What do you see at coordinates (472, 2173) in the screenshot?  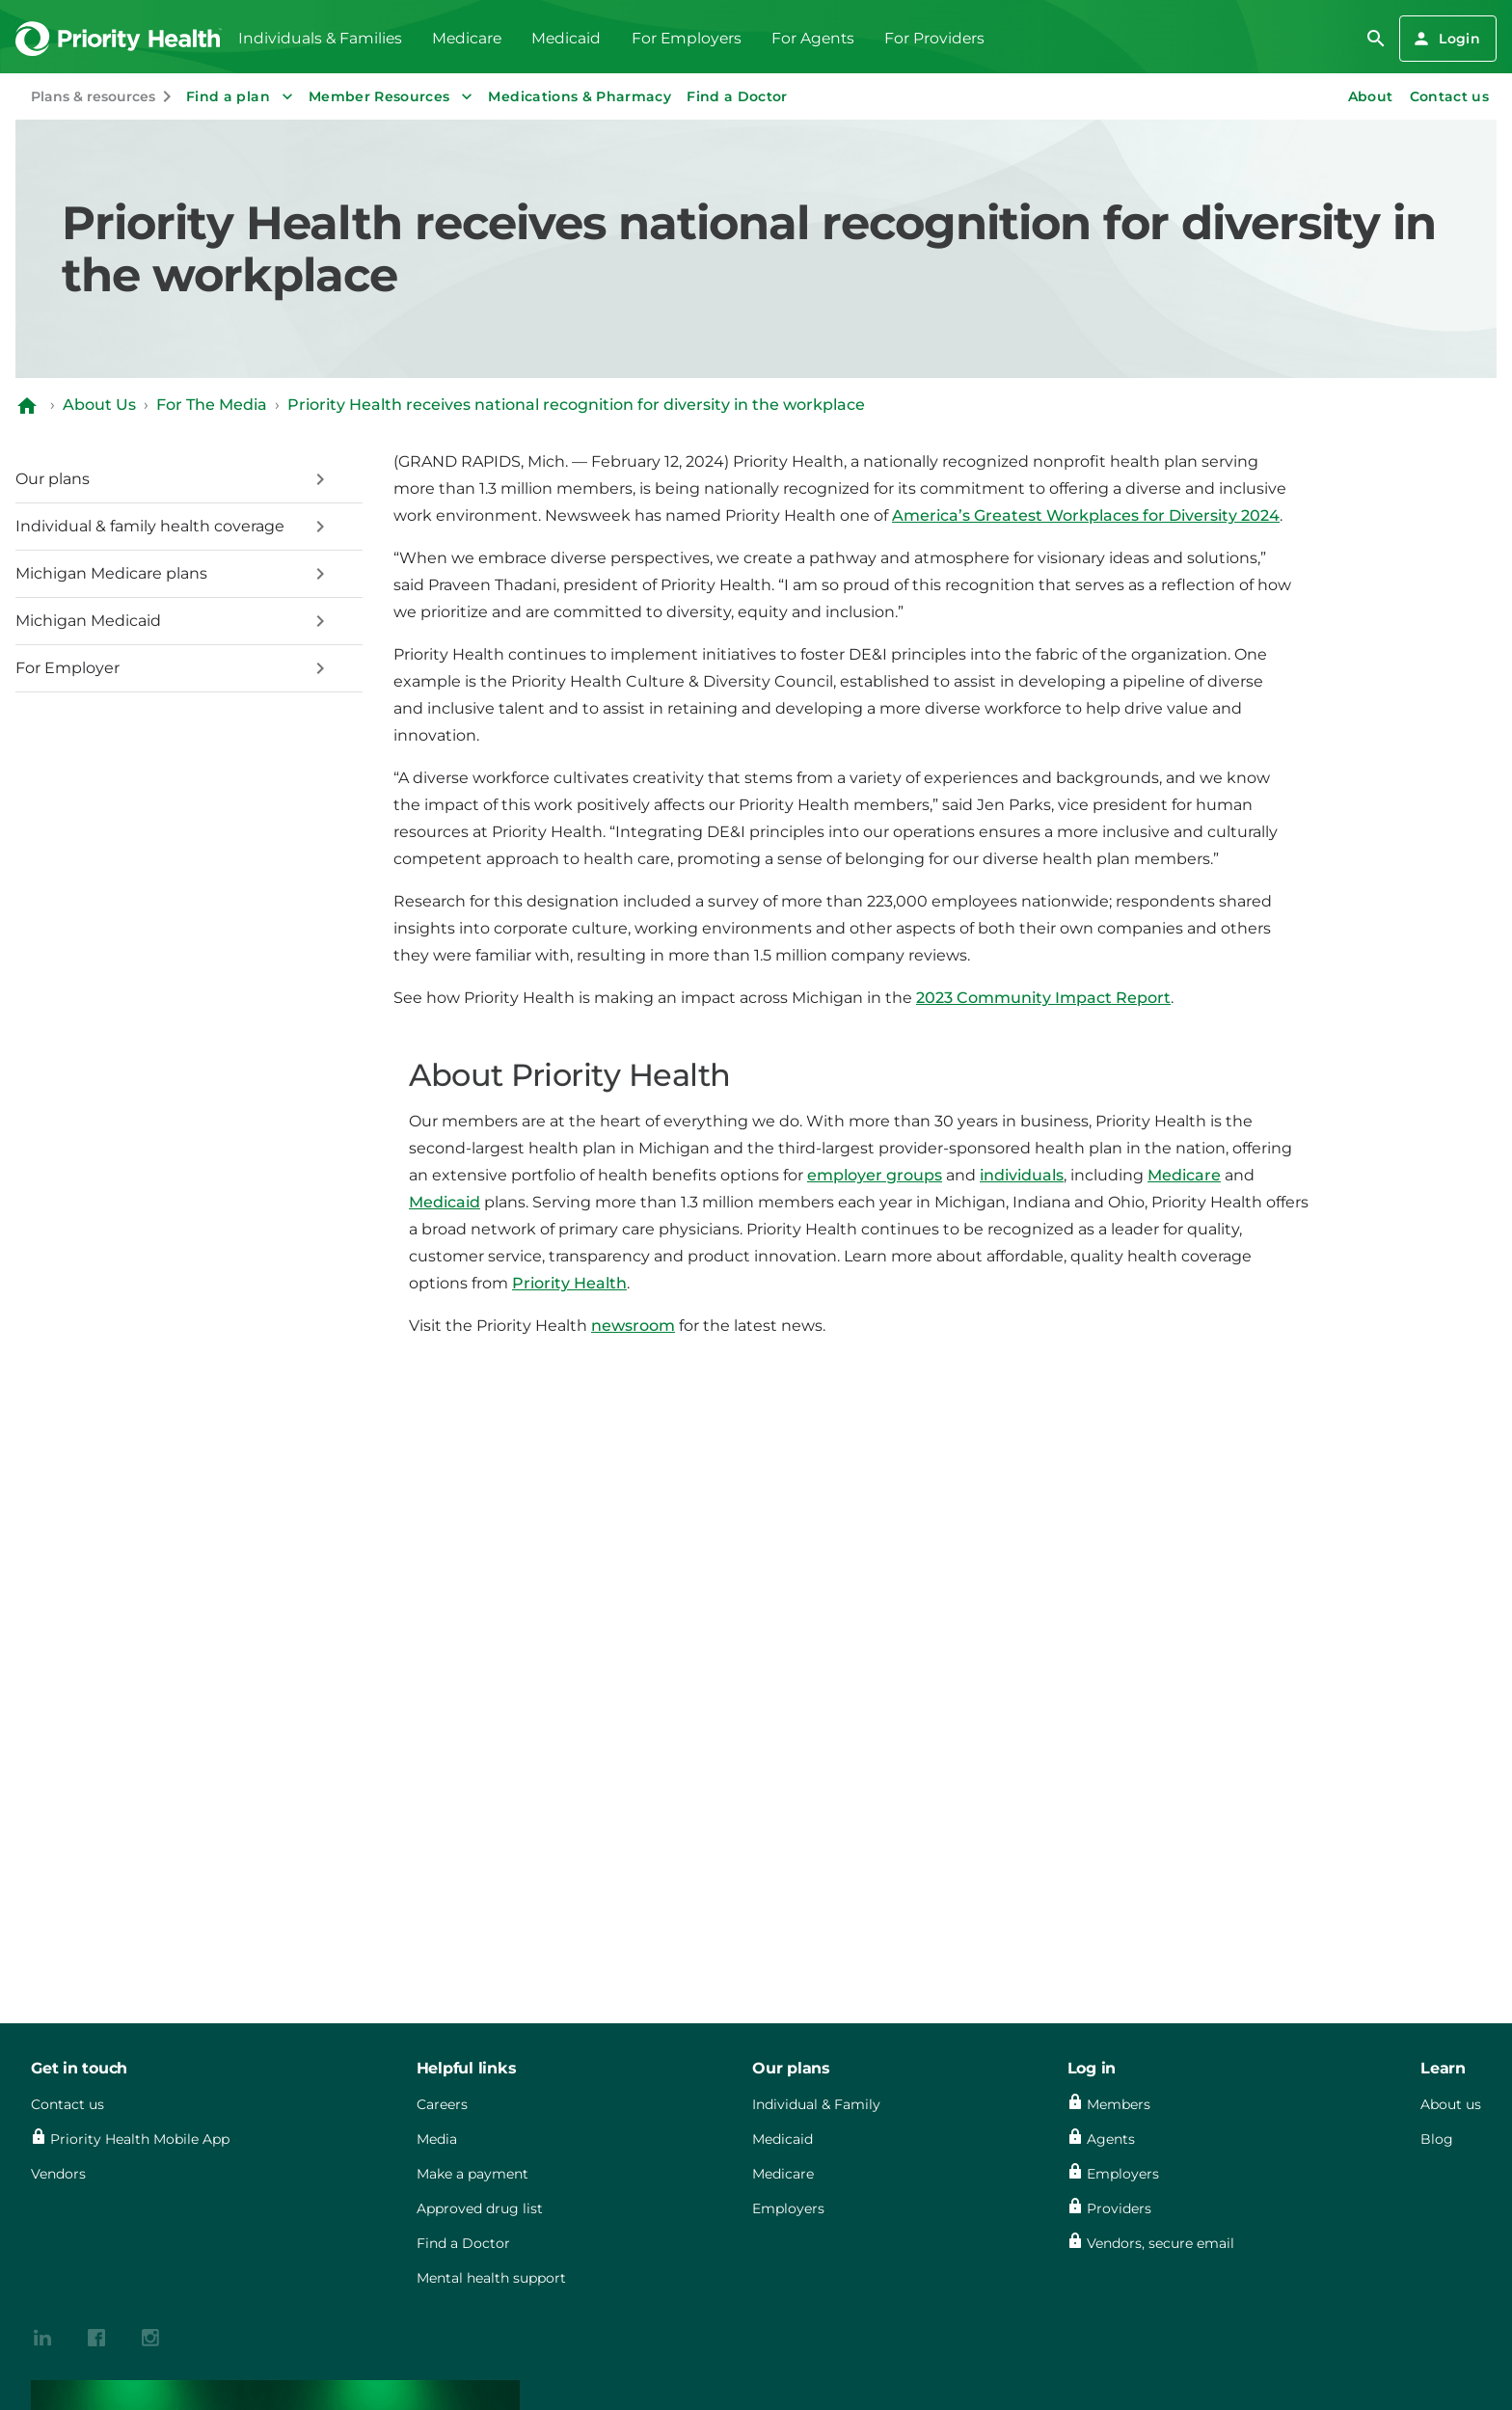 I see `Make a payment` at bounding box center [472, 2173].